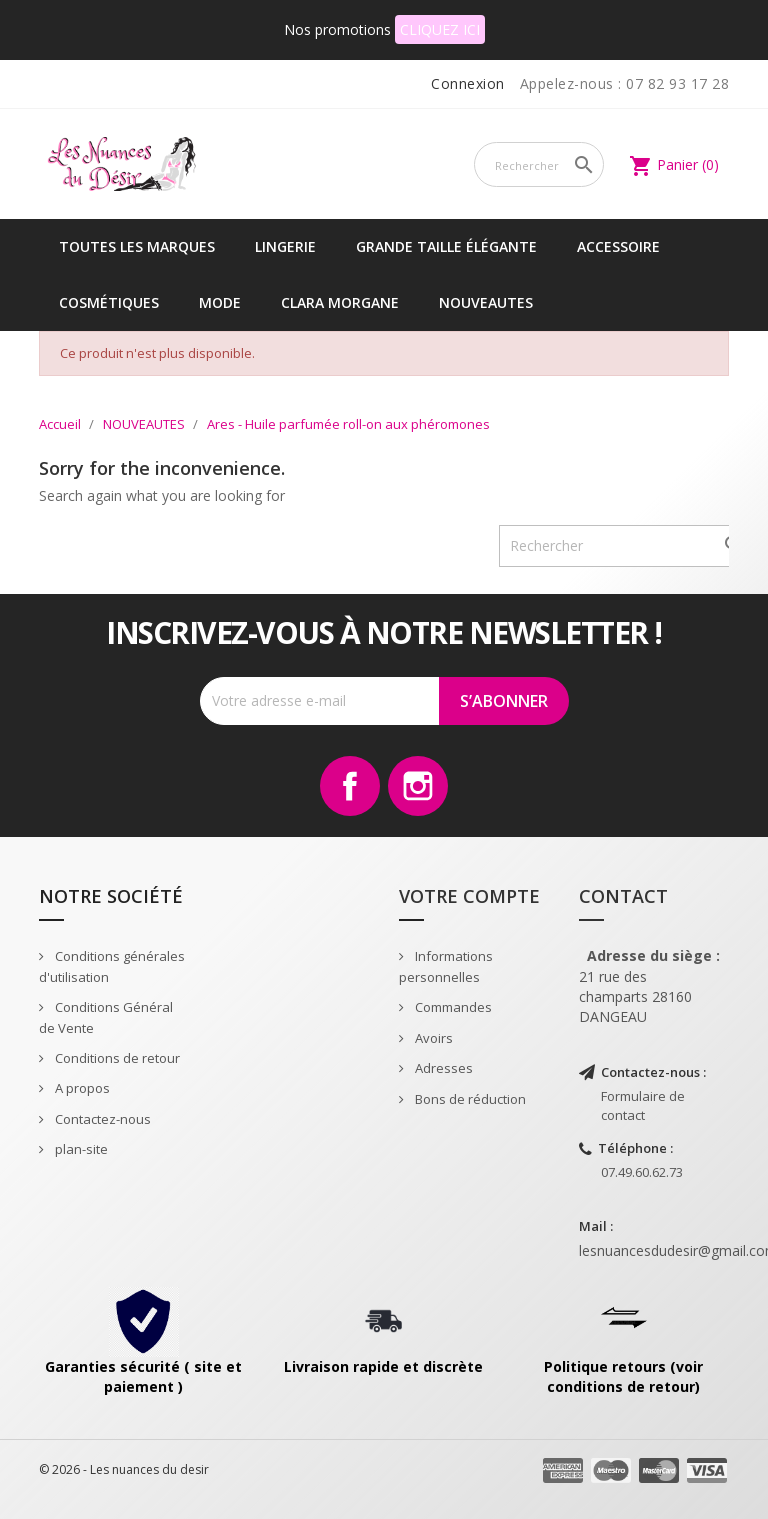 This screenshot has width=768, height=1519. What do you see at coordinates (350, 786) in the screenshot?
I see `Facebook` at bounding box center [350, 786].